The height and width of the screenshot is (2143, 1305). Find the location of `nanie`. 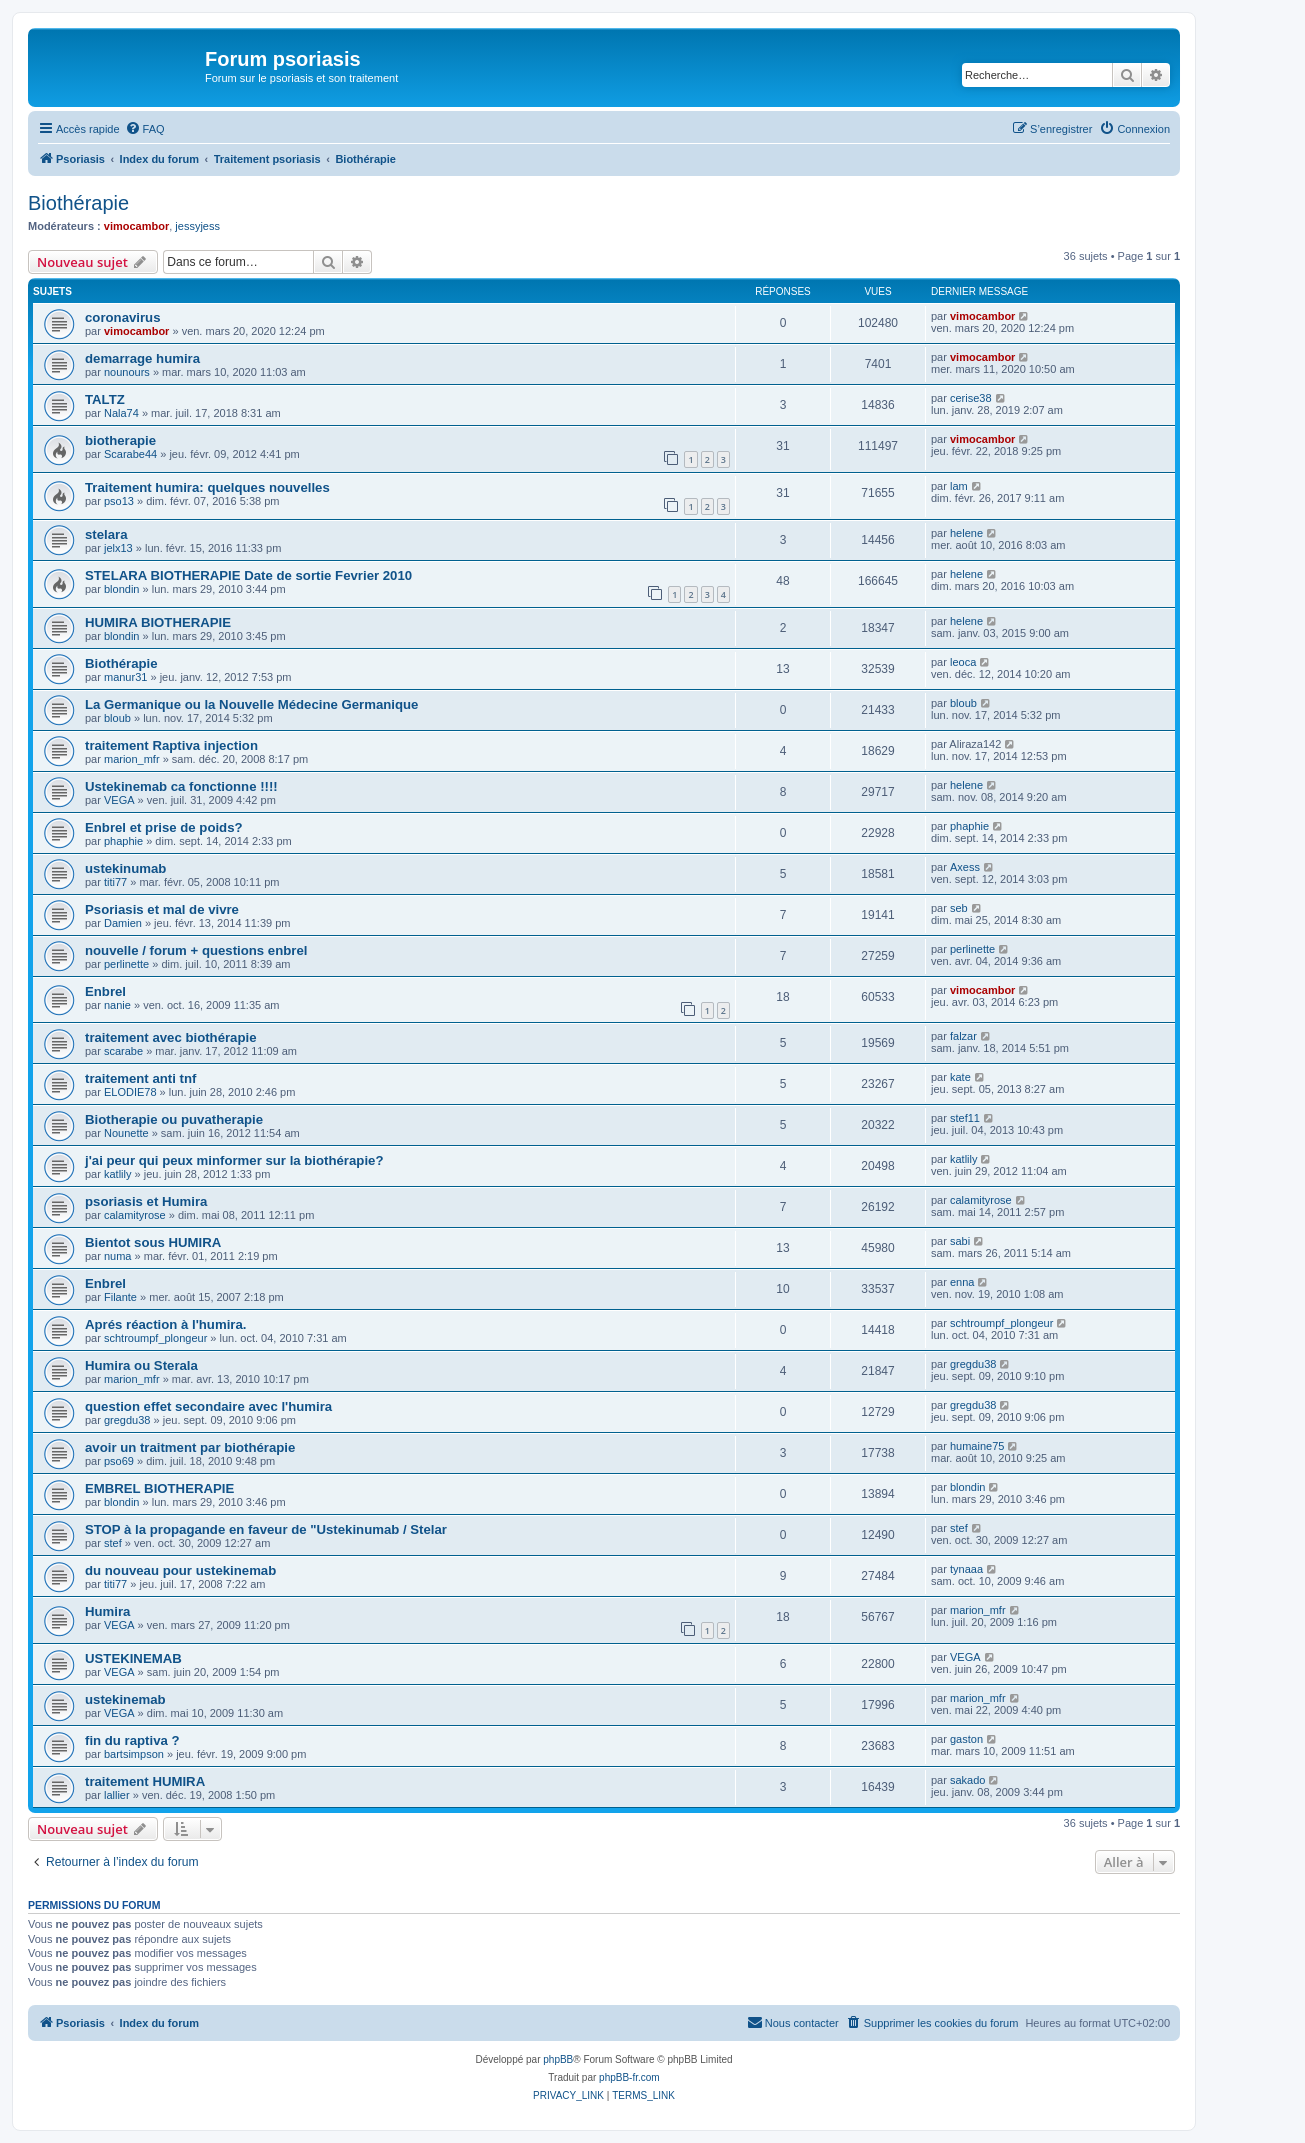

nanie is located at coordinates (117, 1005).